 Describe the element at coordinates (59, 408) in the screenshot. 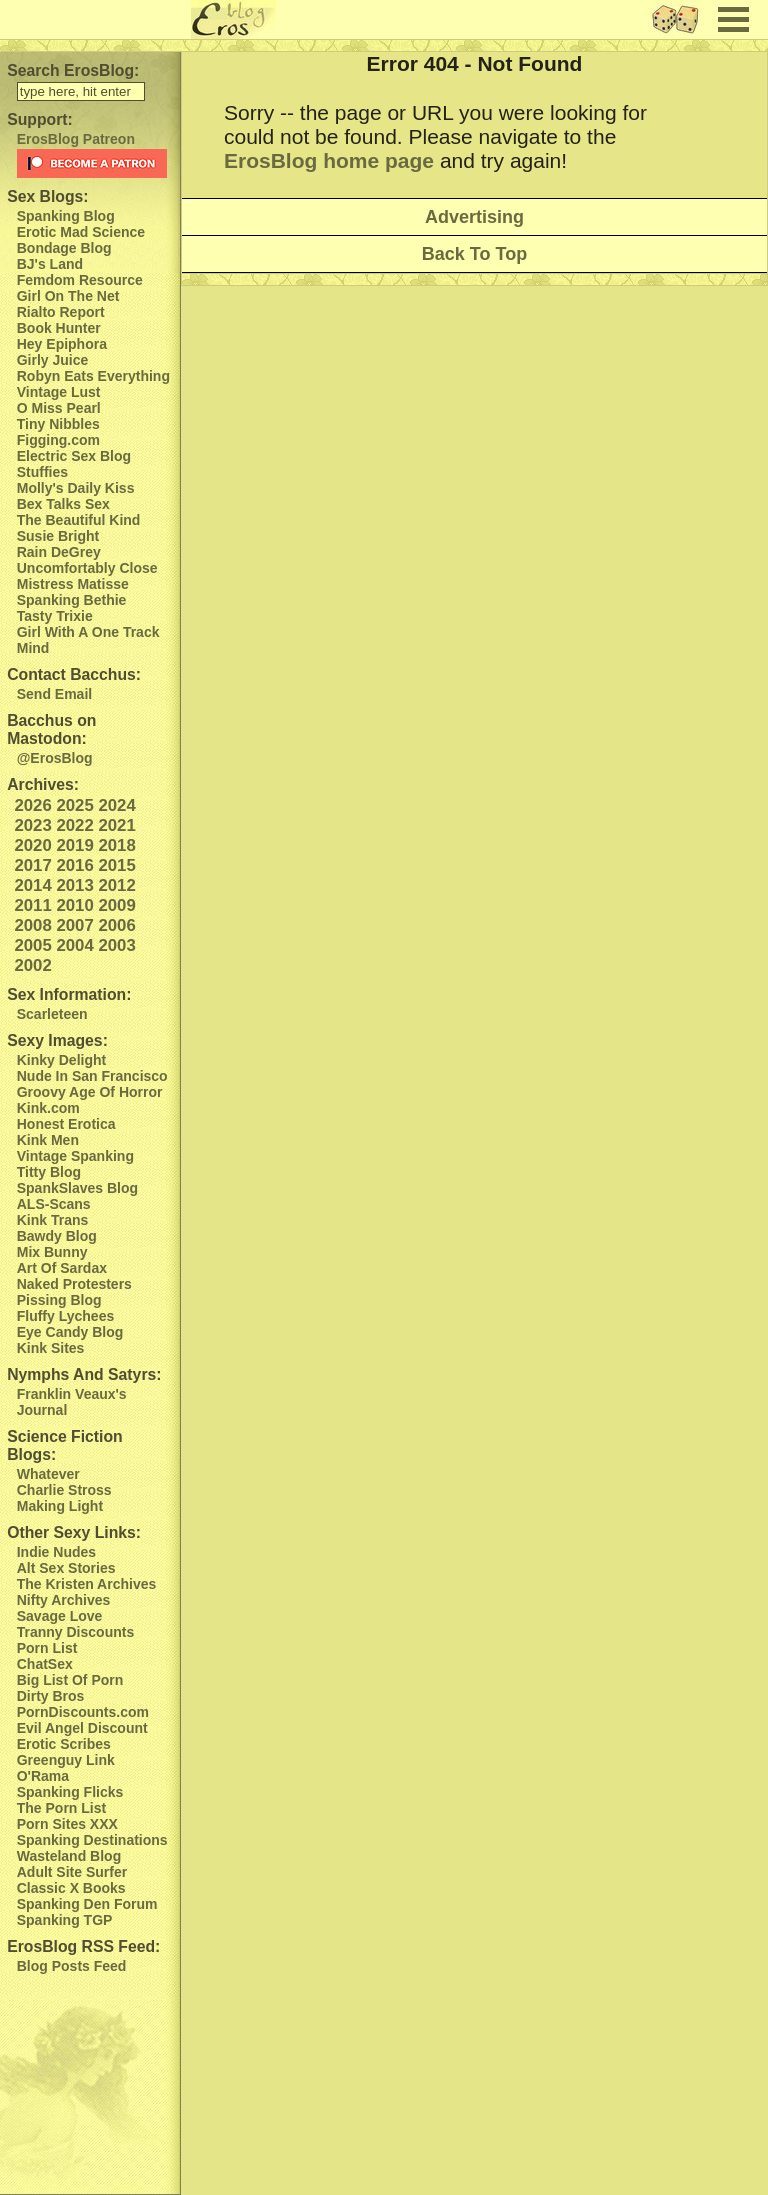

I see `O Miss Pearl` at that location.